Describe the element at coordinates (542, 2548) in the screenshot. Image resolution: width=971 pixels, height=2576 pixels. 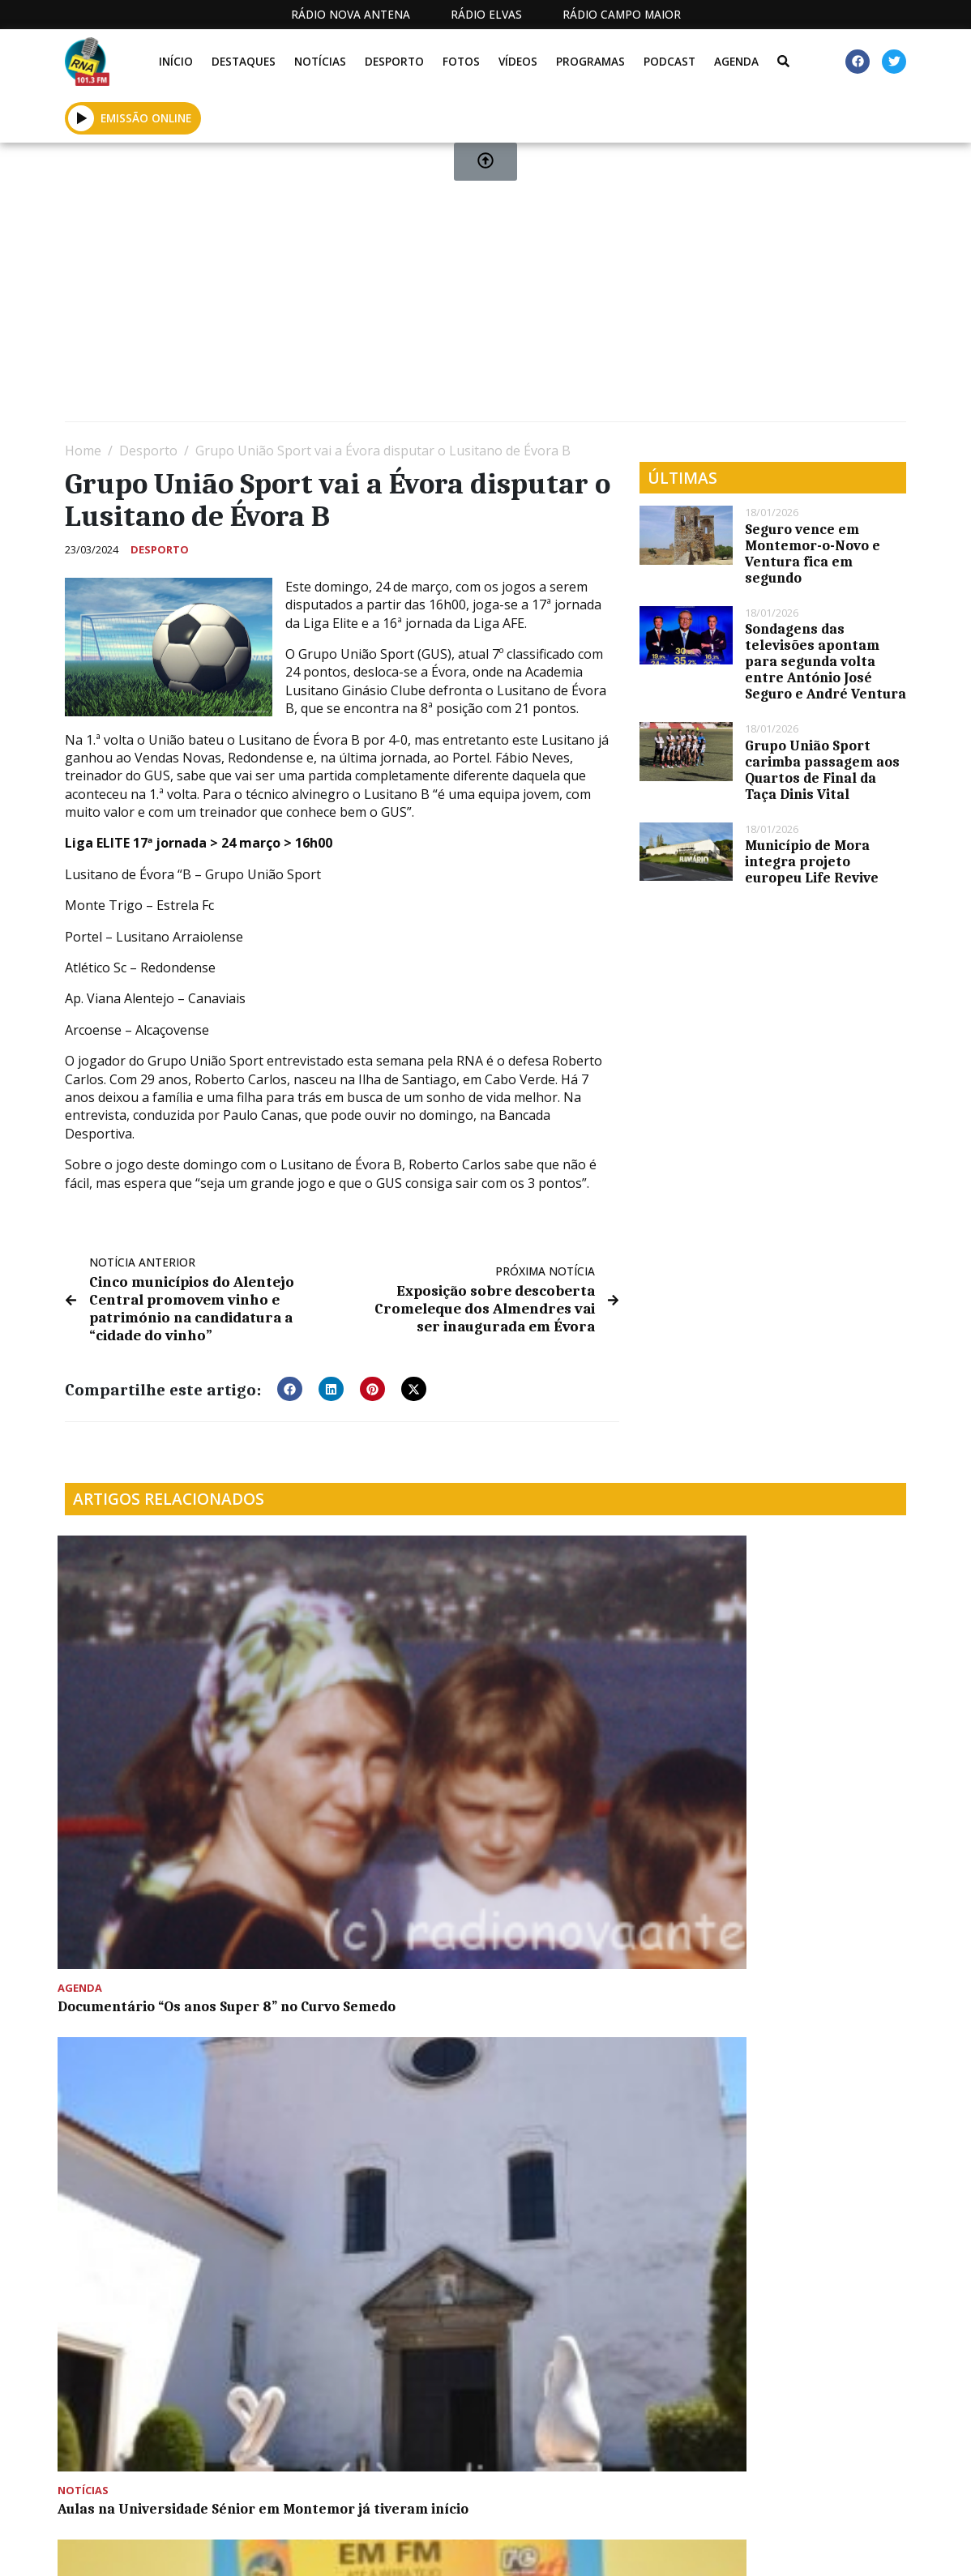
I see `Programação` at that location.